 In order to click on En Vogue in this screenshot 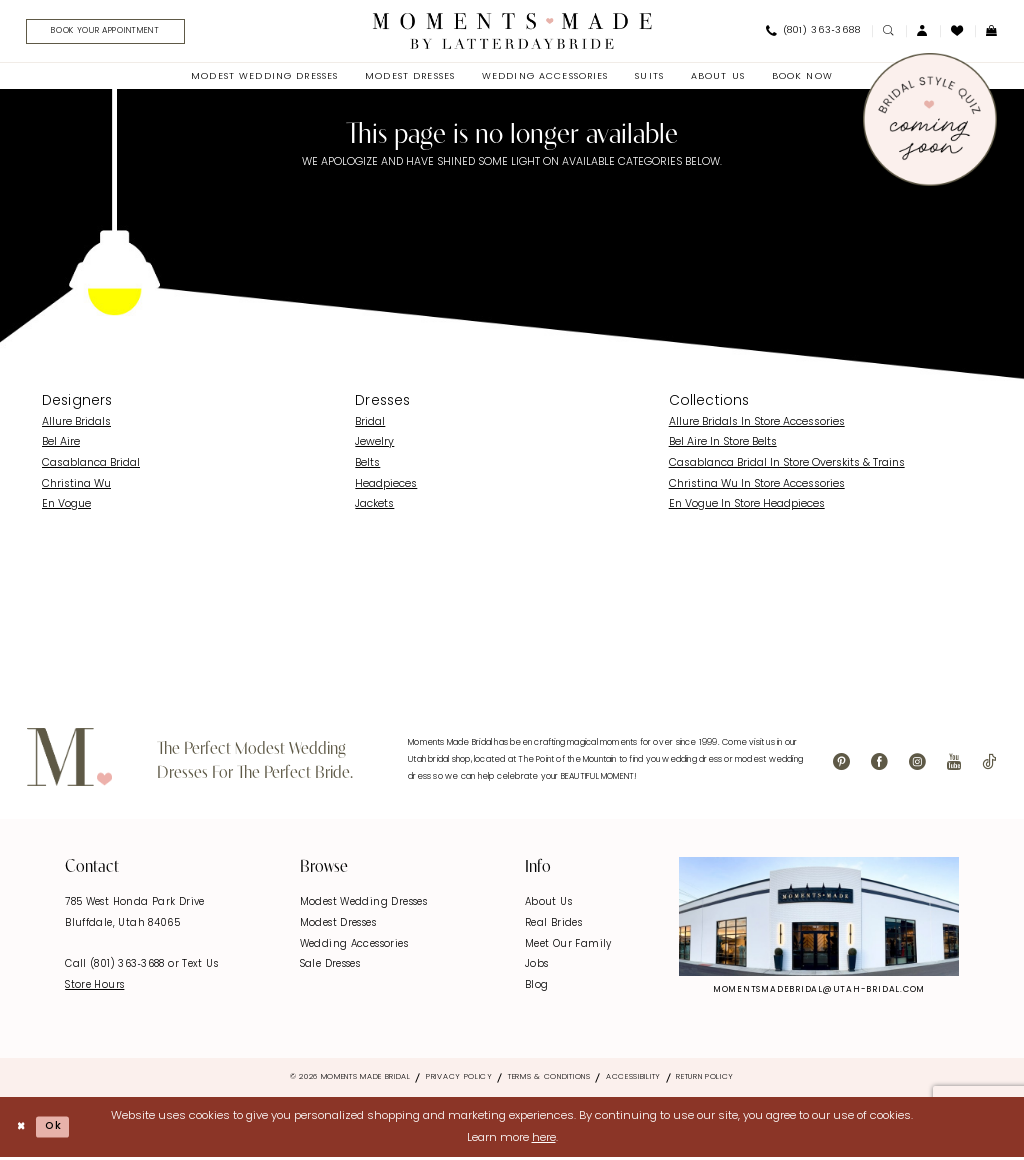, I will do `click(66, 507)`.